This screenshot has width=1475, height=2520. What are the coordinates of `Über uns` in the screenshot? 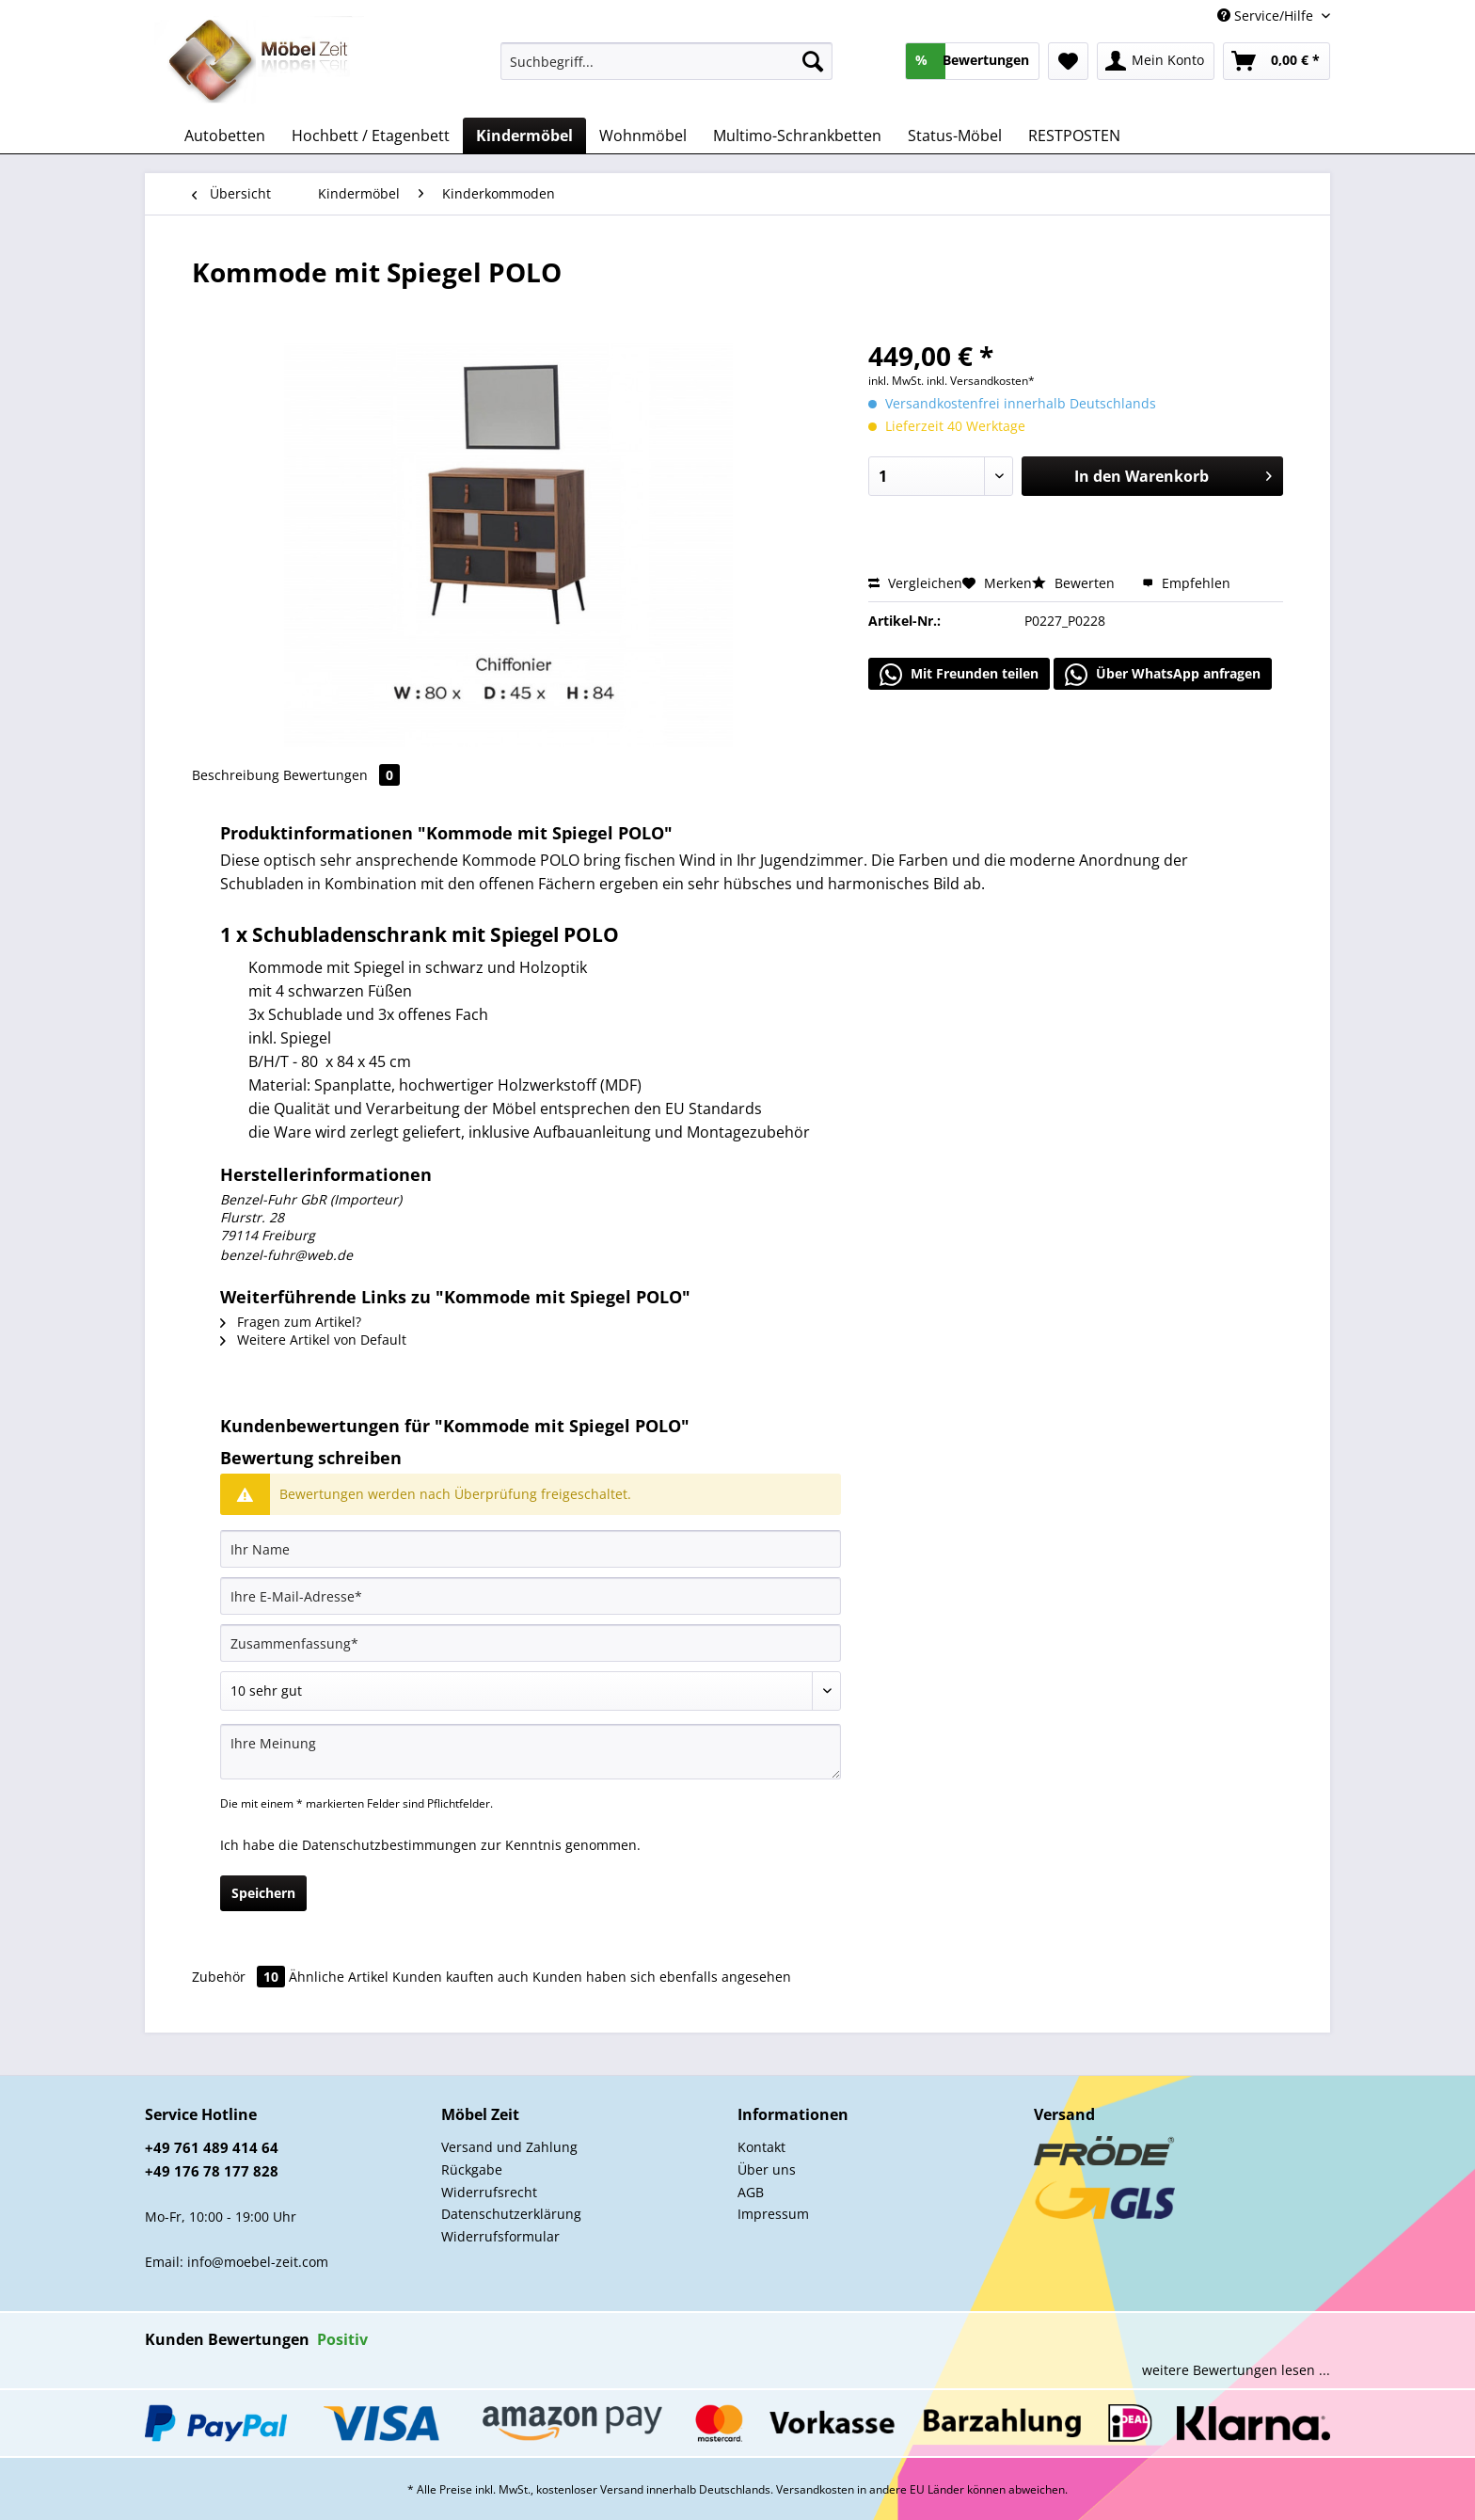 It's located at (767, 2169).